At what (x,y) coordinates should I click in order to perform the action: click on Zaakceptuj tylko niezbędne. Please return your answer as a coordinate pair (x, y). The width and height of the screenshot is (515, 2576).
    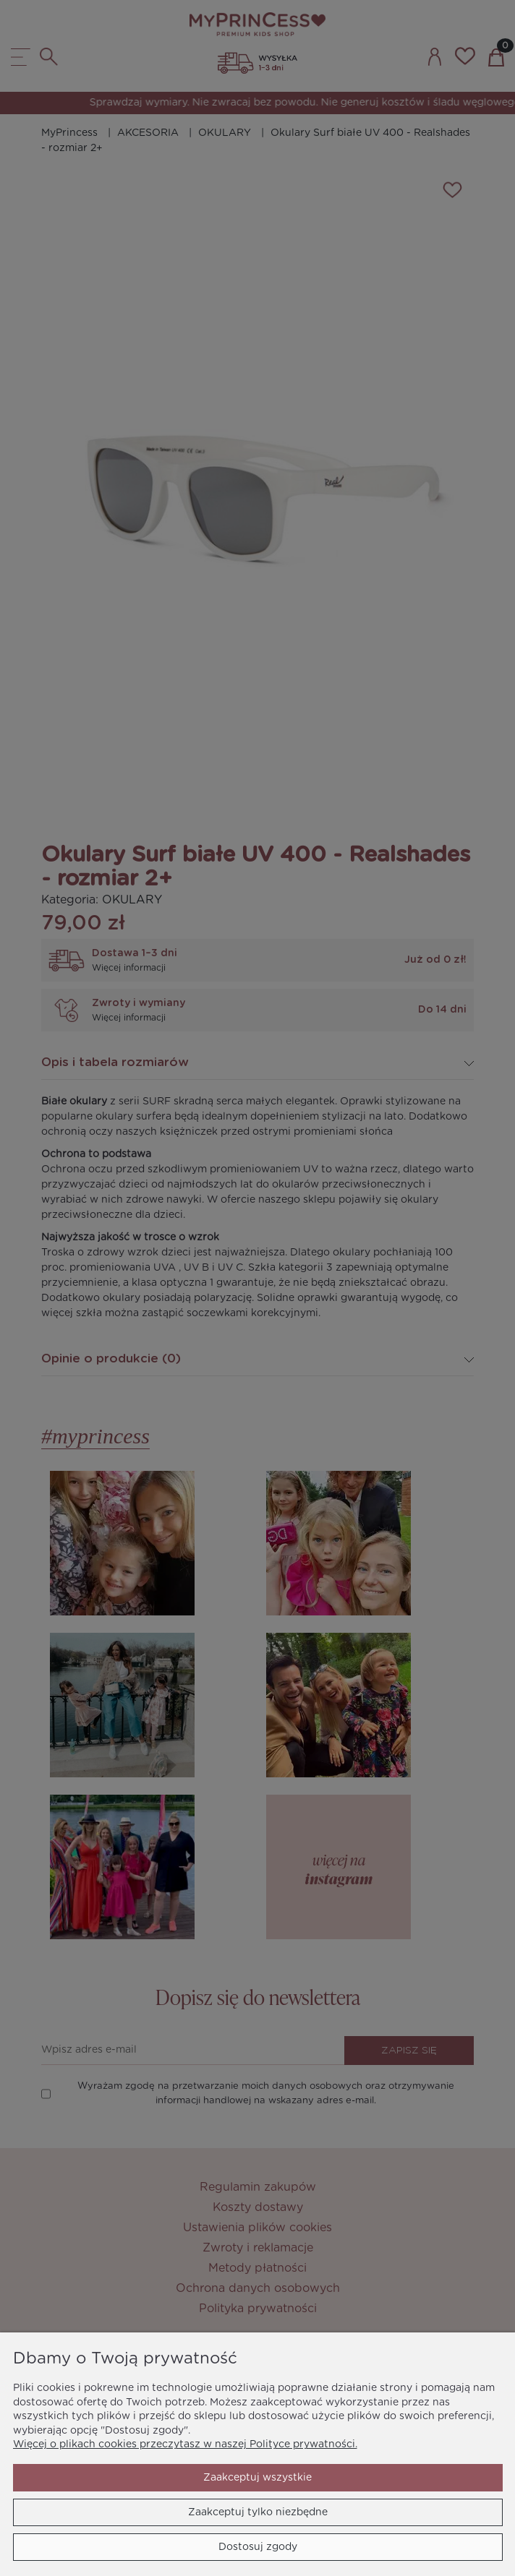
    Looking at the image, I should click on (258, 2512).